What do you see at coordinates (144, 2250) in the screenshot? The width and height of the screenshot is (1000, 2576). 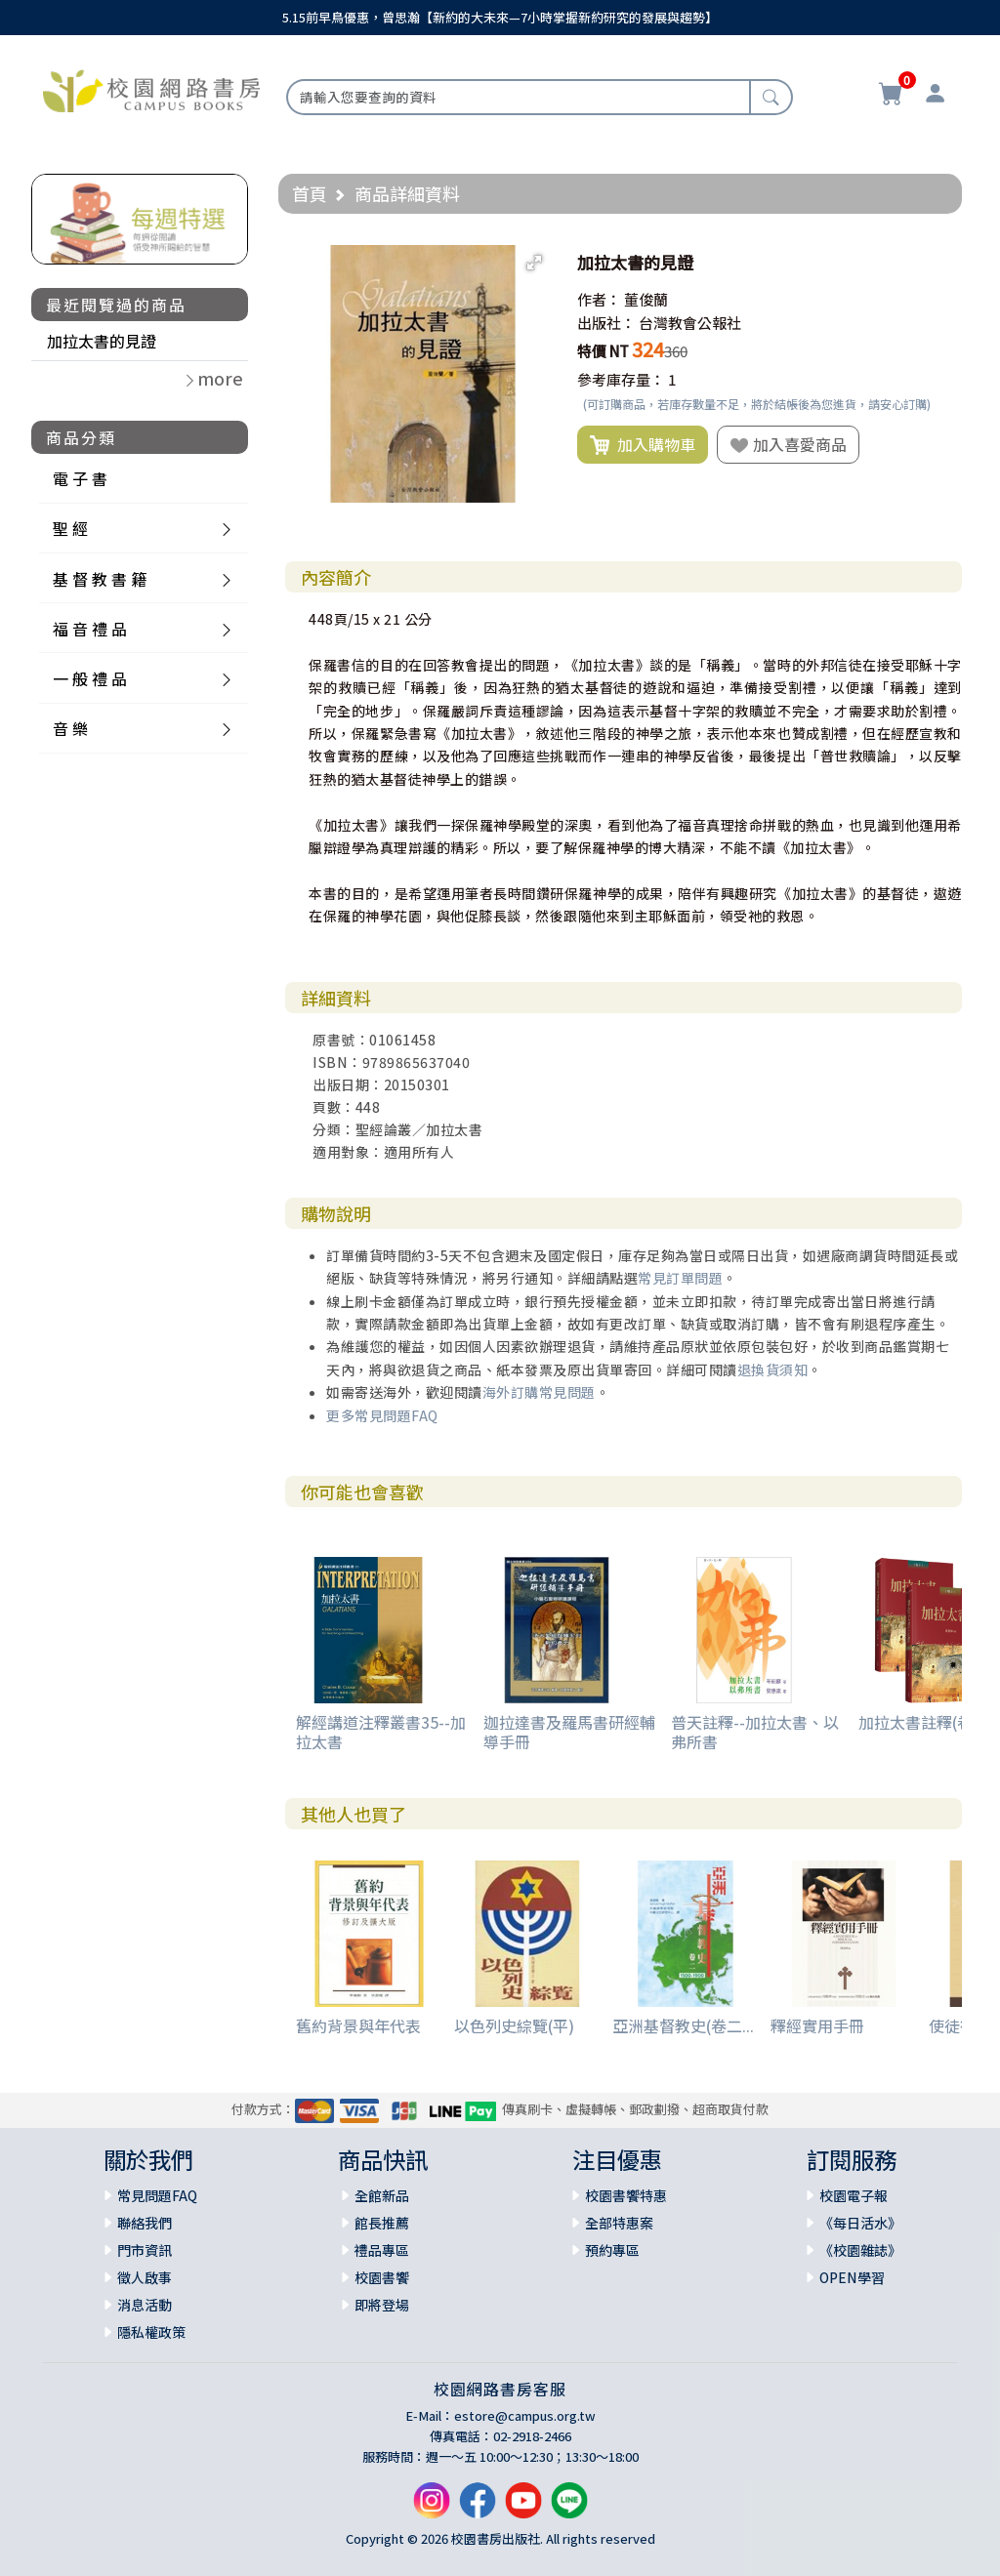 I see `門市資訊` at bounding box center [144, 2250].